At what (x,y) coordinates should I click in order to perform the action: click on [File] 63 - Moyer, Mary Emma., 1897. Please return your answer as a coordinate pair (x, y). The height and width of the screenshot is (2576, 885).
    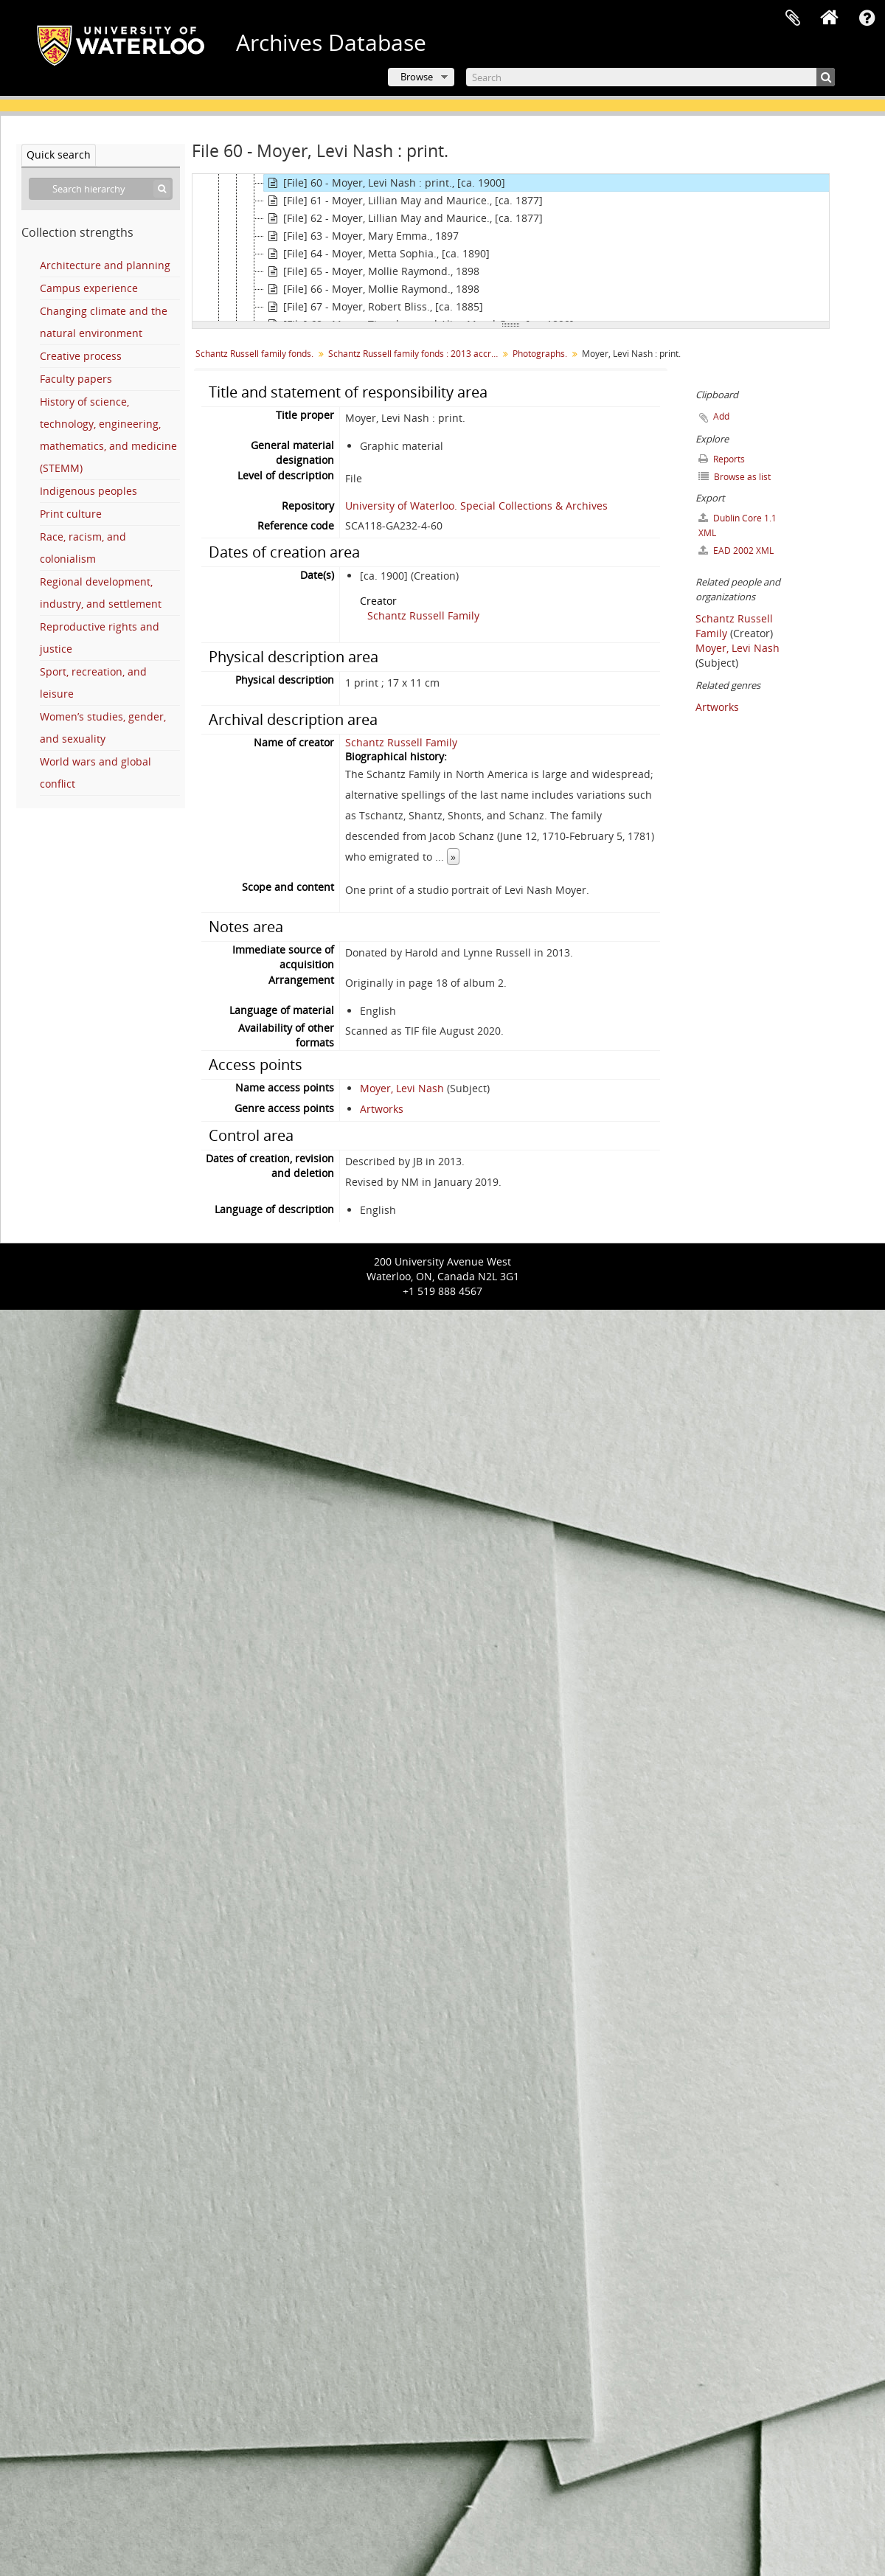
    Looking at the image, I should click on (361, 236).